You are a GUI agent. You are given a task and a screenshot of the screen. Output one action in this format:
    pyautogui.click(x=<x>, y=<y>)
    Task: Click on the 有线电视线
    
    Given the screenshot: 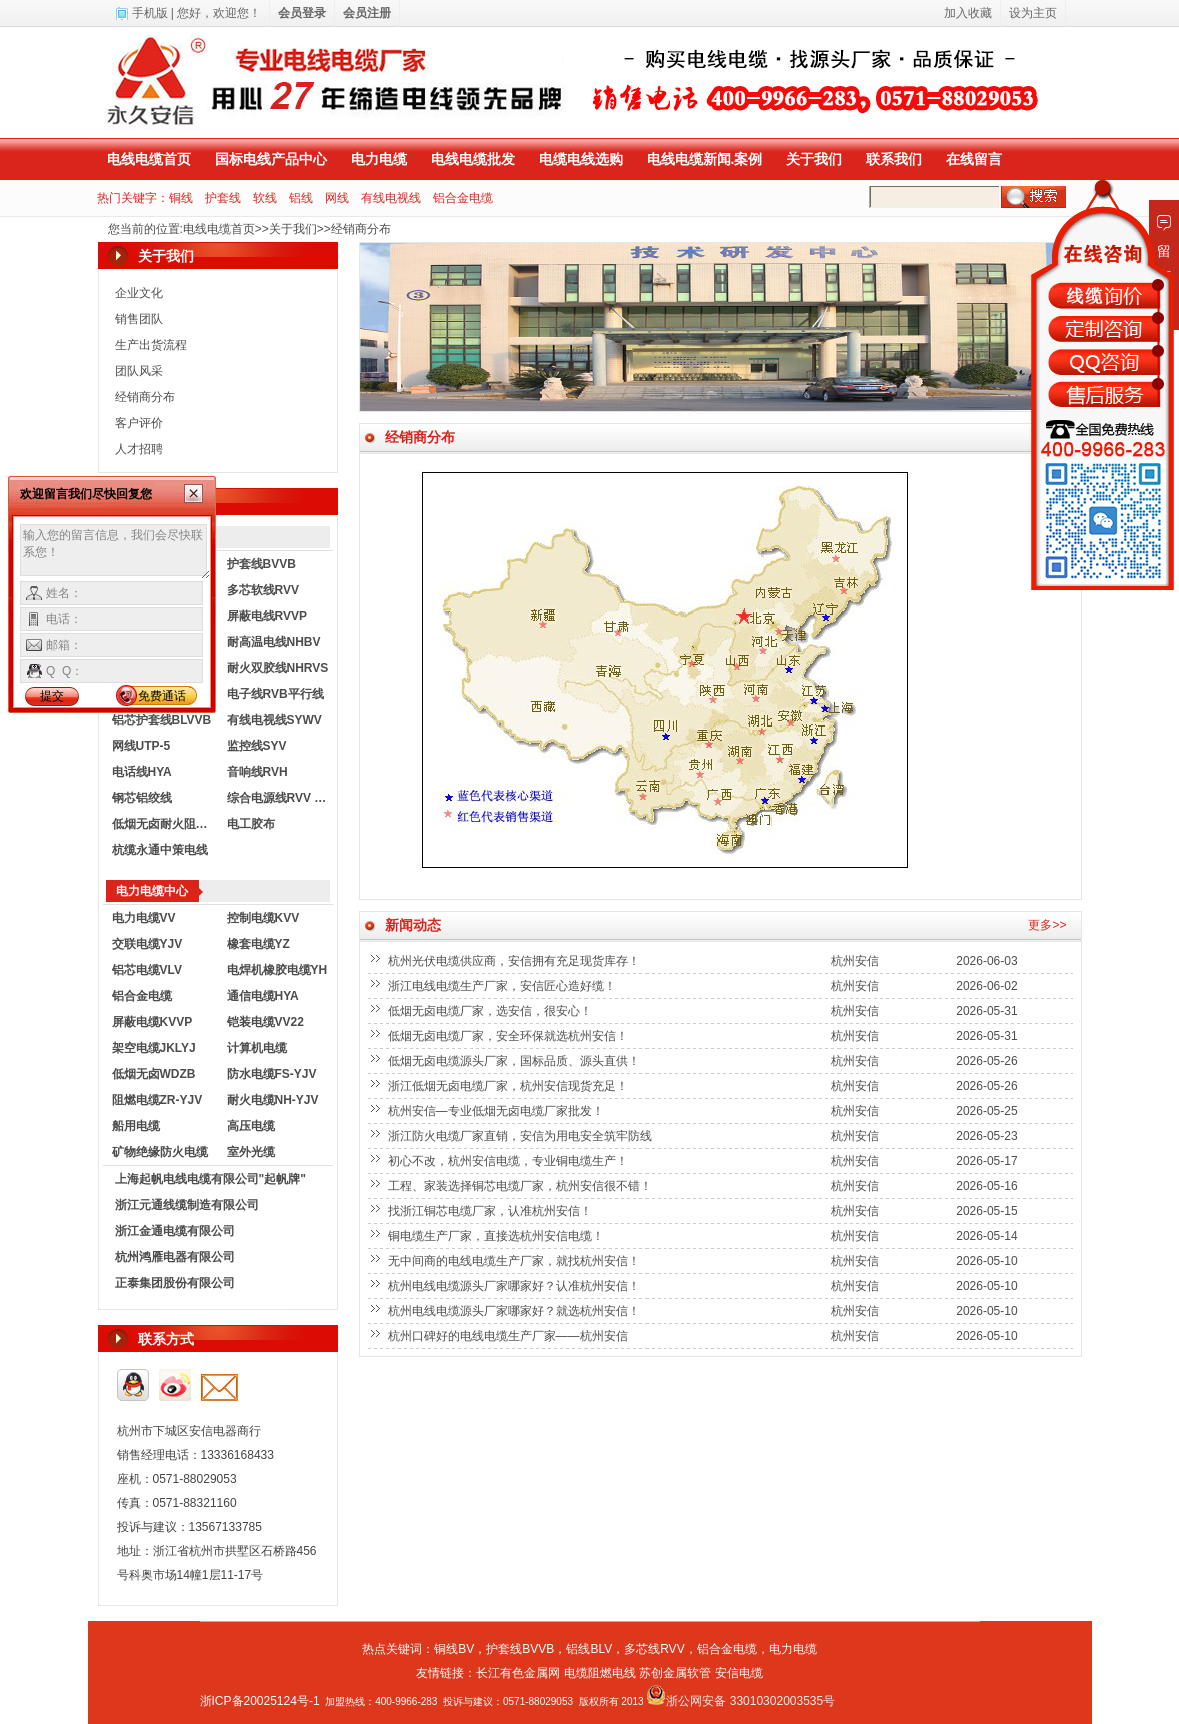 What is the action you would take?
    pyautogui.click(x=391, y=198)
    